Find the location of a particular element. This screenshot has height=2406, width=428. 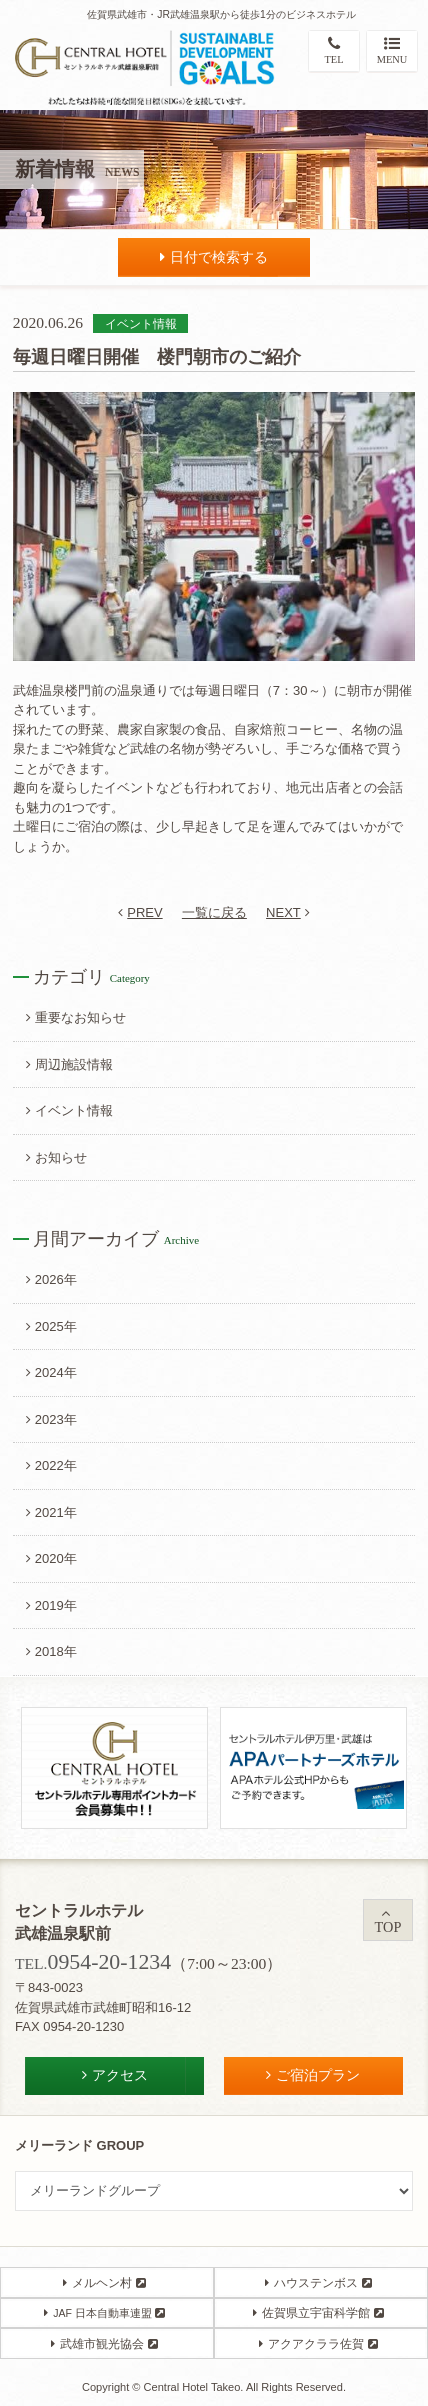

お知らせ is located at coordinates (56, 1157).